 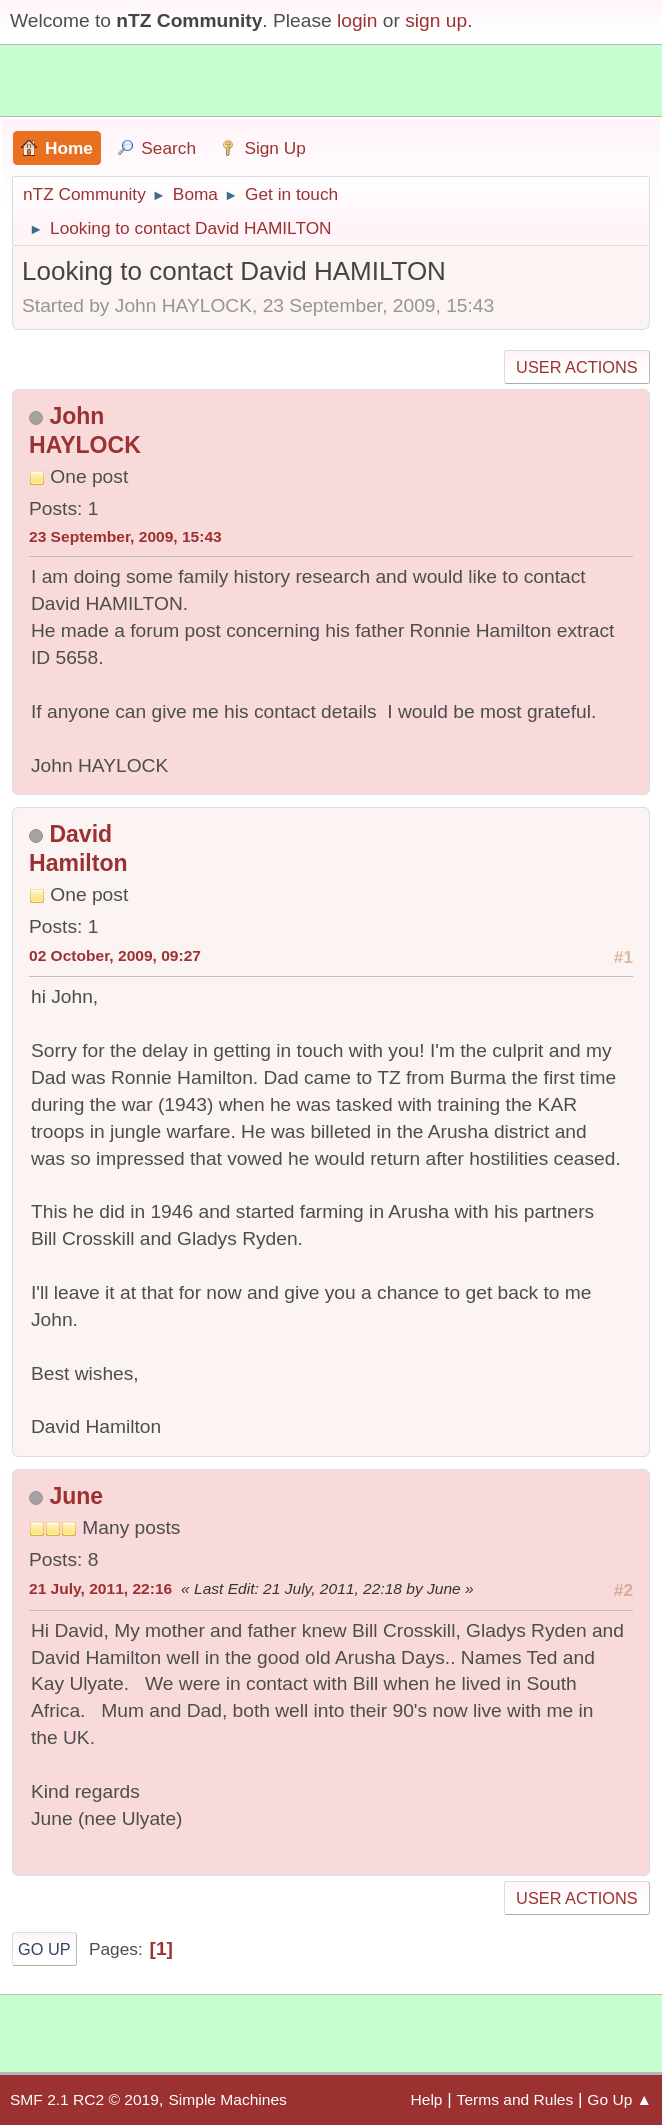 What do you see at coordinates (76, 1496) in the screenshot?
I see `June` at bounding box center [76, 1496].